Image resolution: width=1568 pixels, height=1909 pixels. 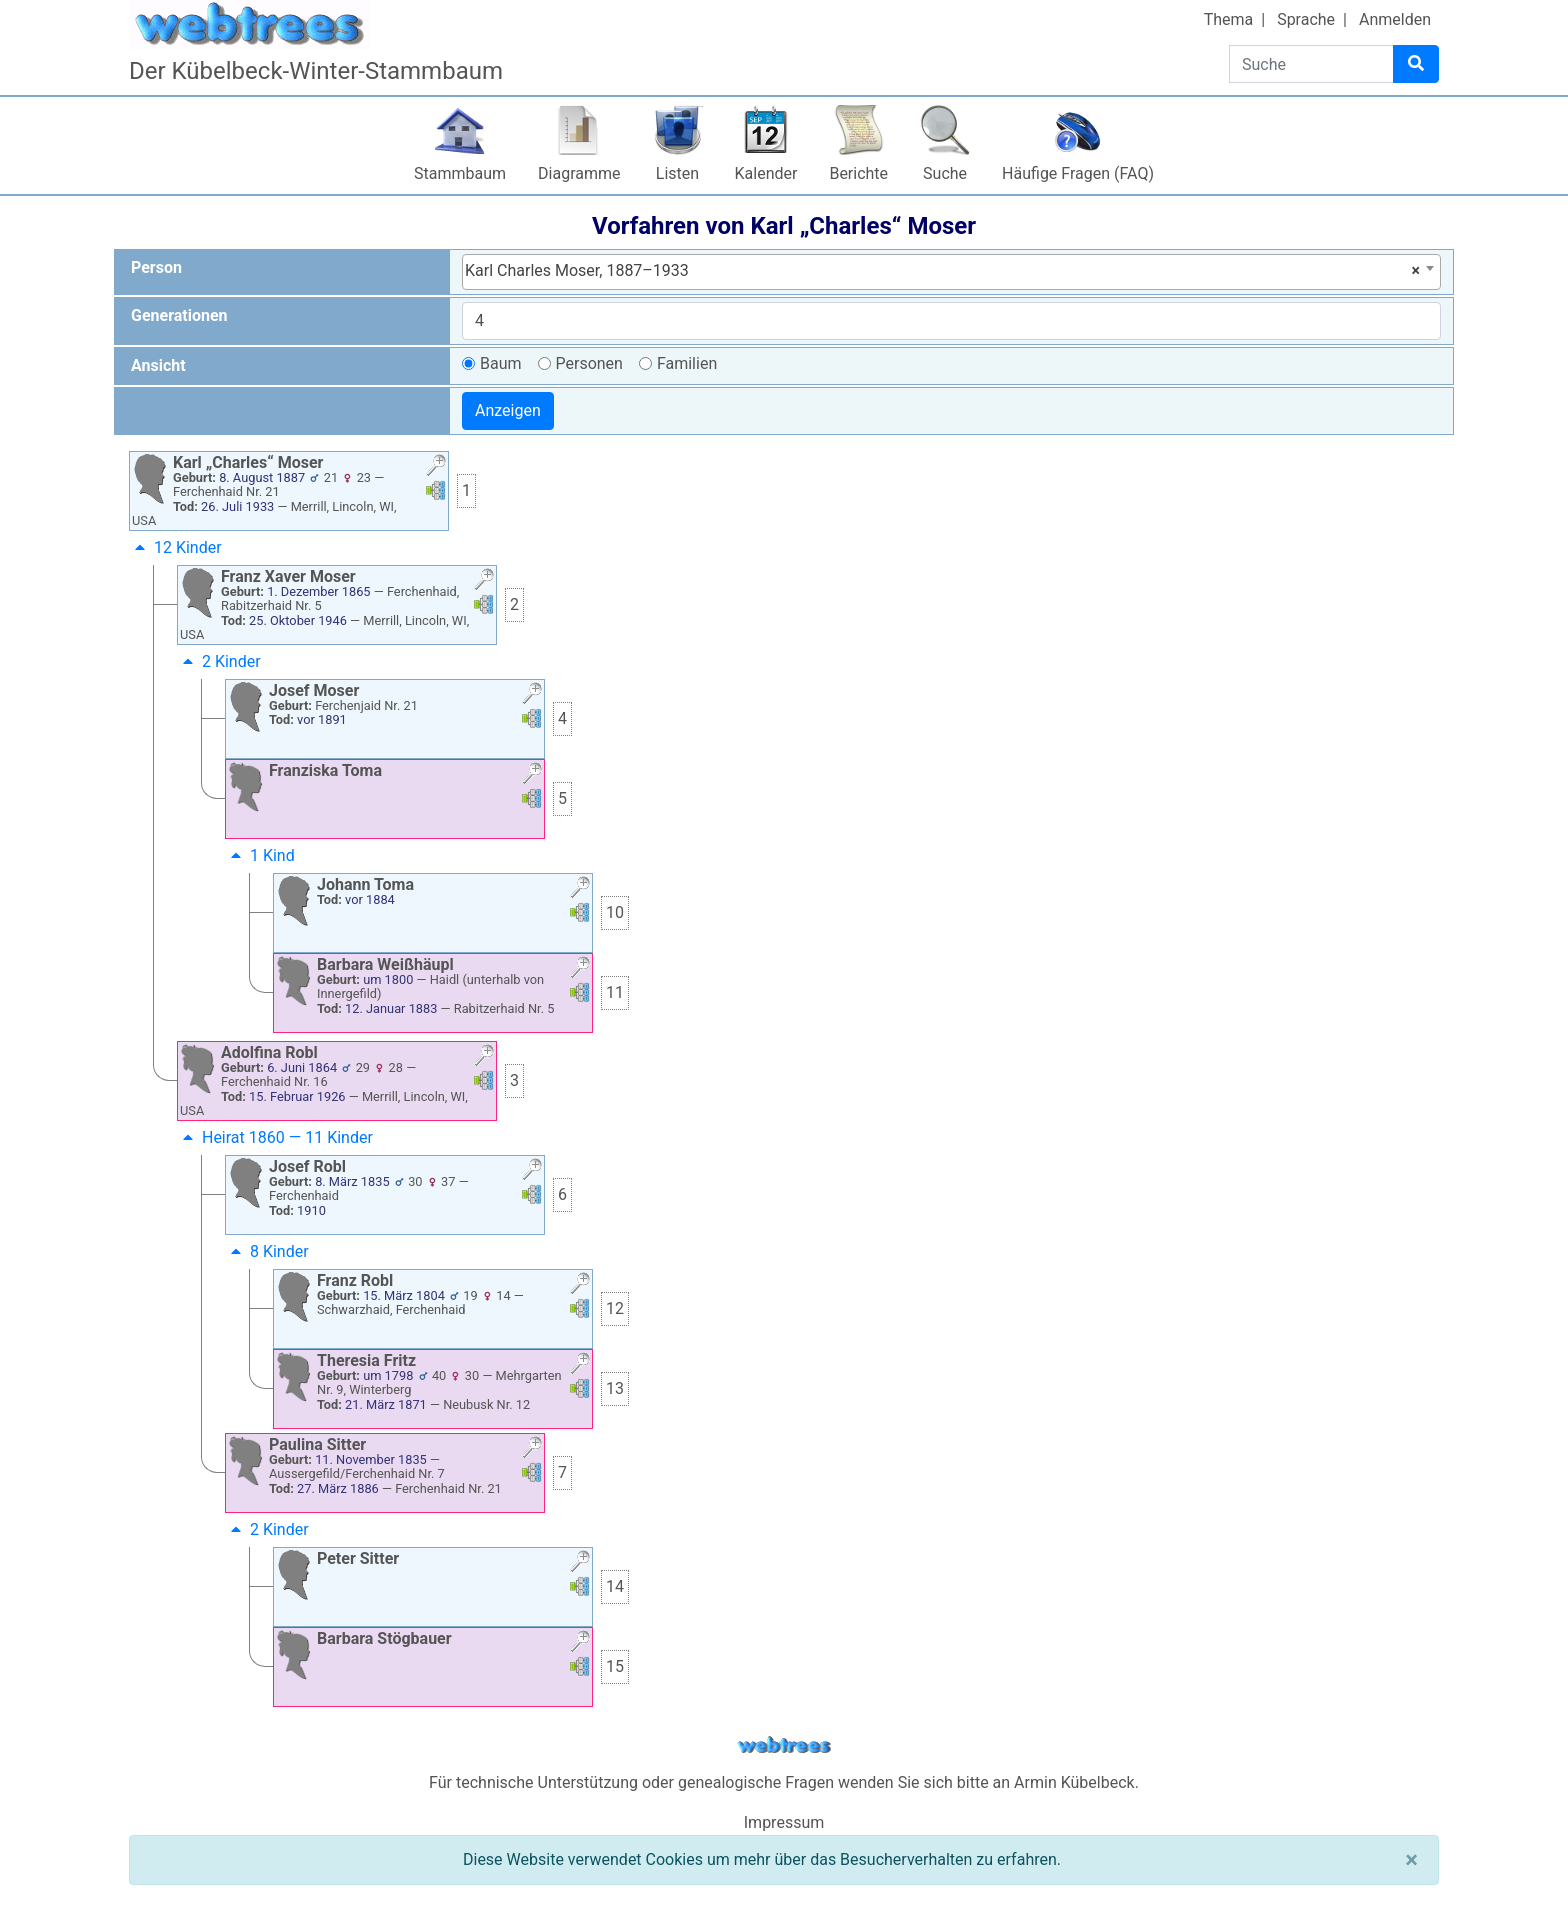 I want to click on Armin Kübelbeck, so click(x=1074, y=1782).